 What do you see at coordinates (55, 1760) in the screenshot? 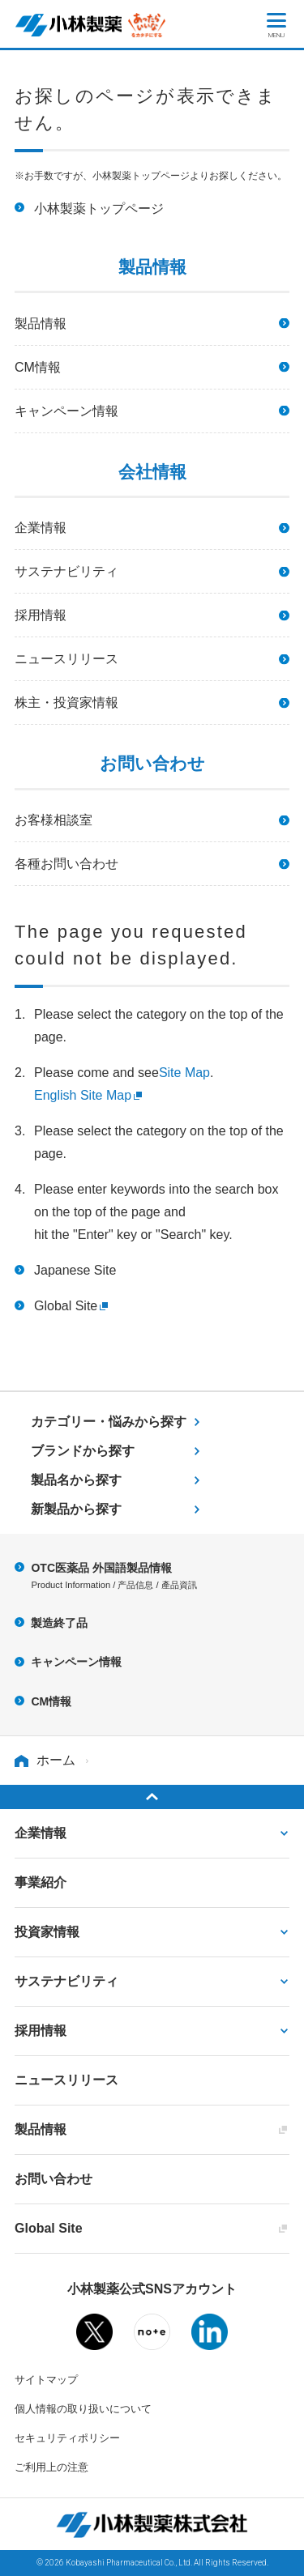
I see `ホーム` at bounding box center [55, 1760].